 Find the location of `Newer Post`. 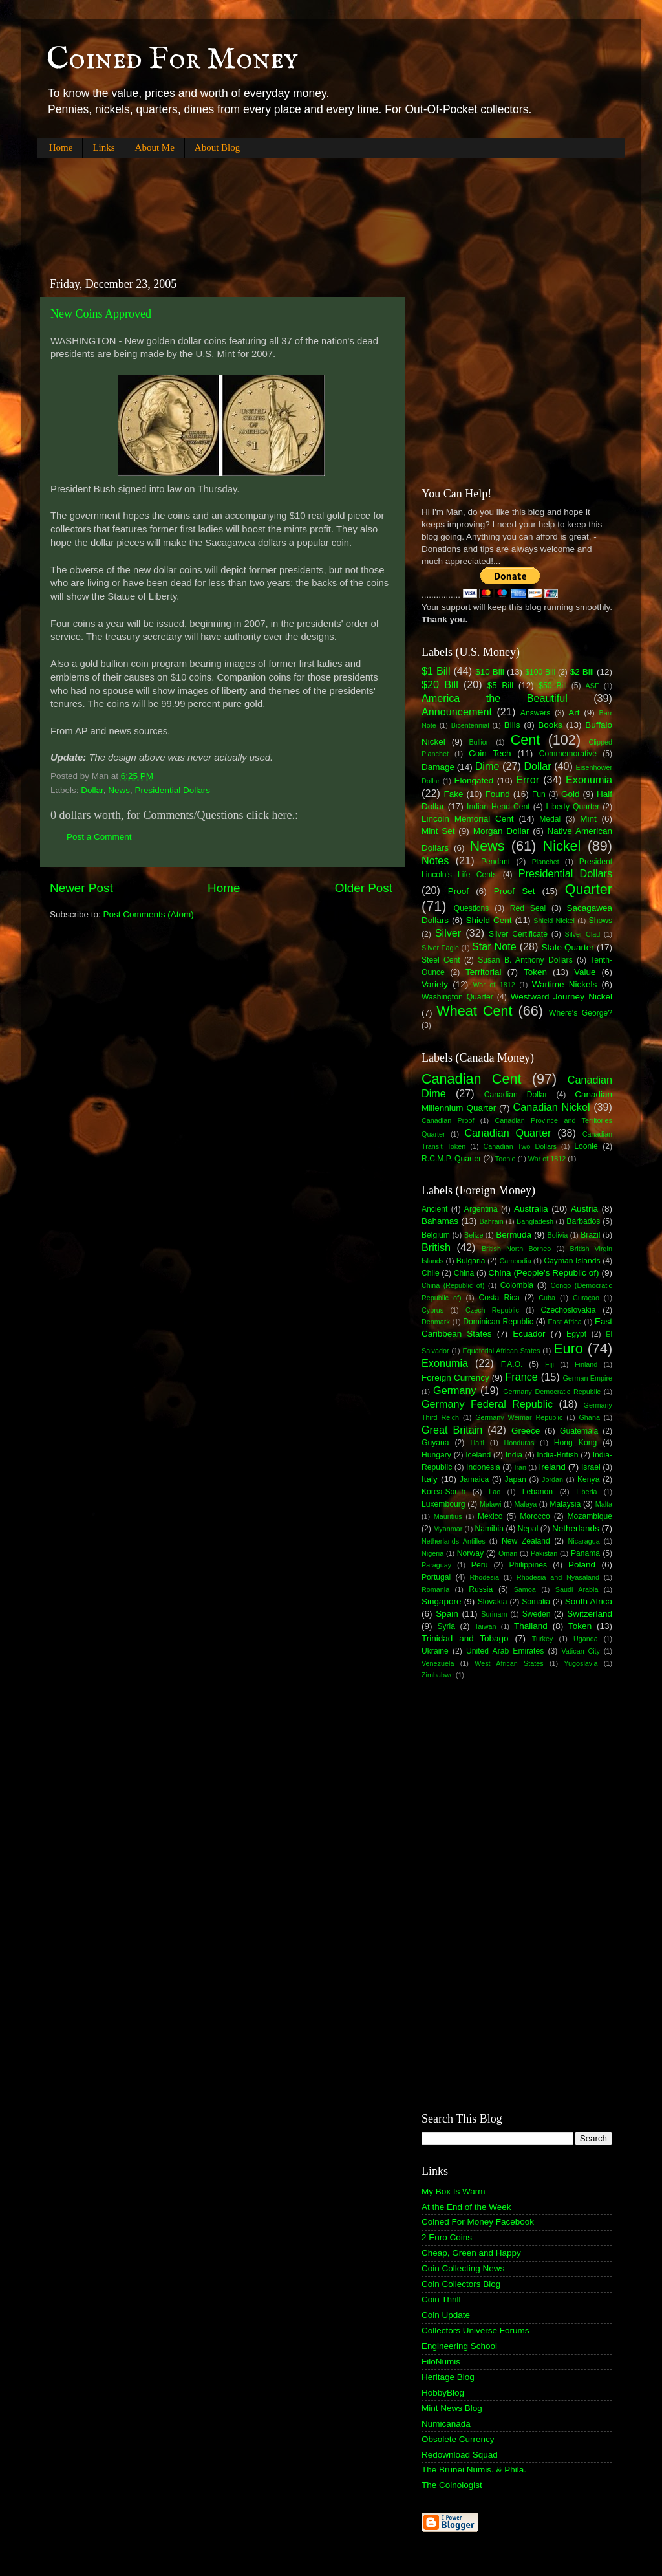

Newer Post is located at coordinates (81, 888).